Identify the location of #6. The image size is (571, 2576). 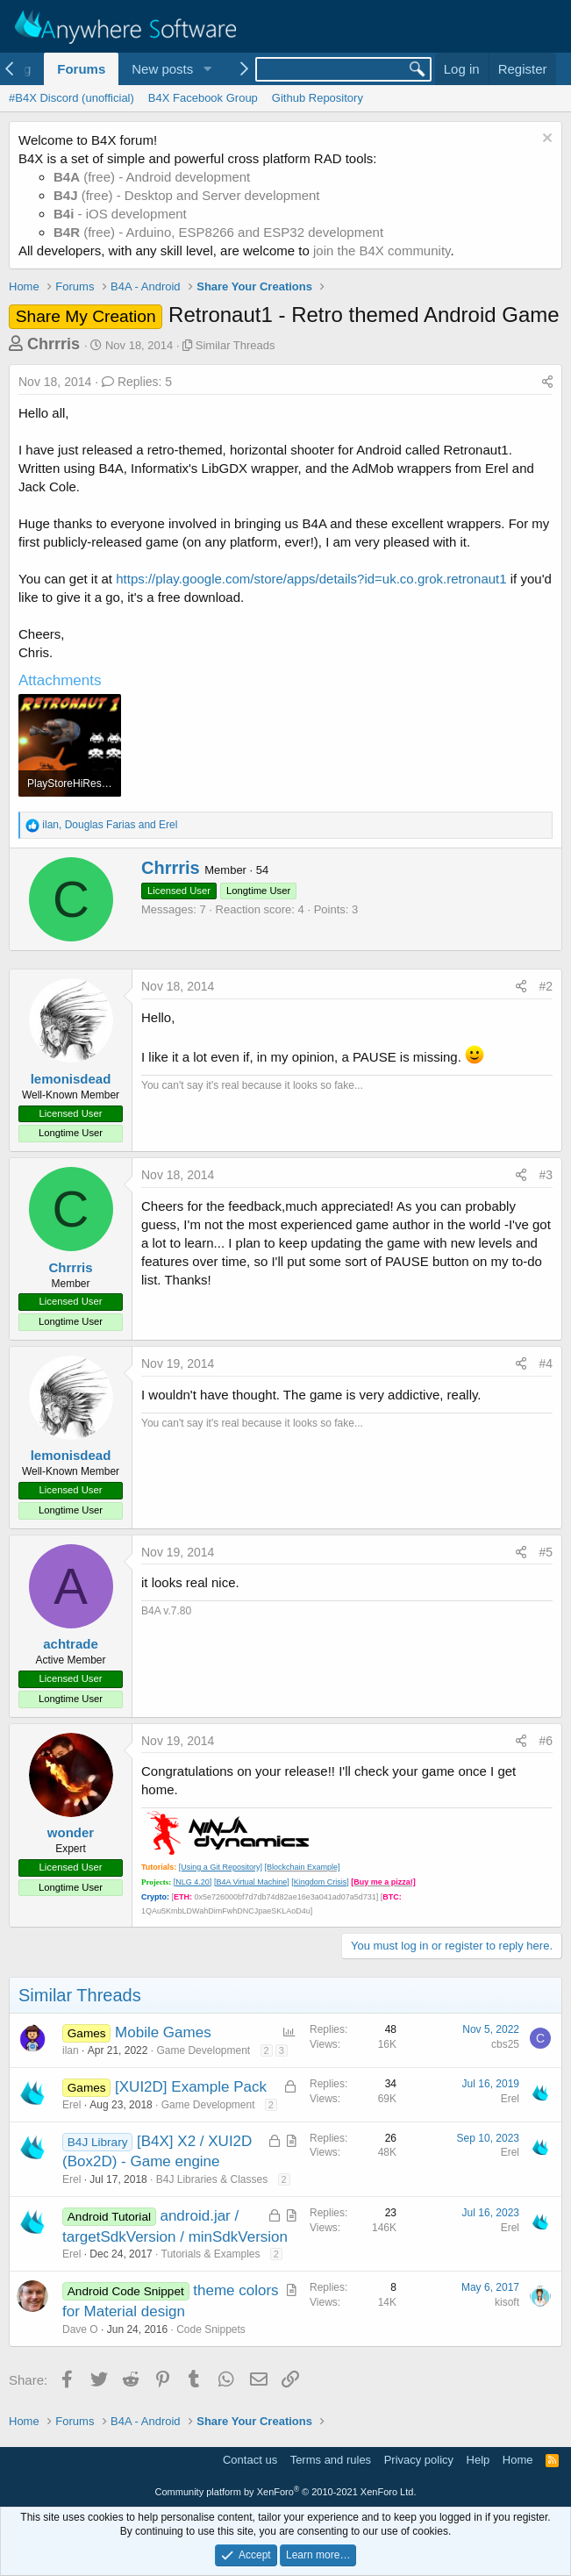
(546, 1741).